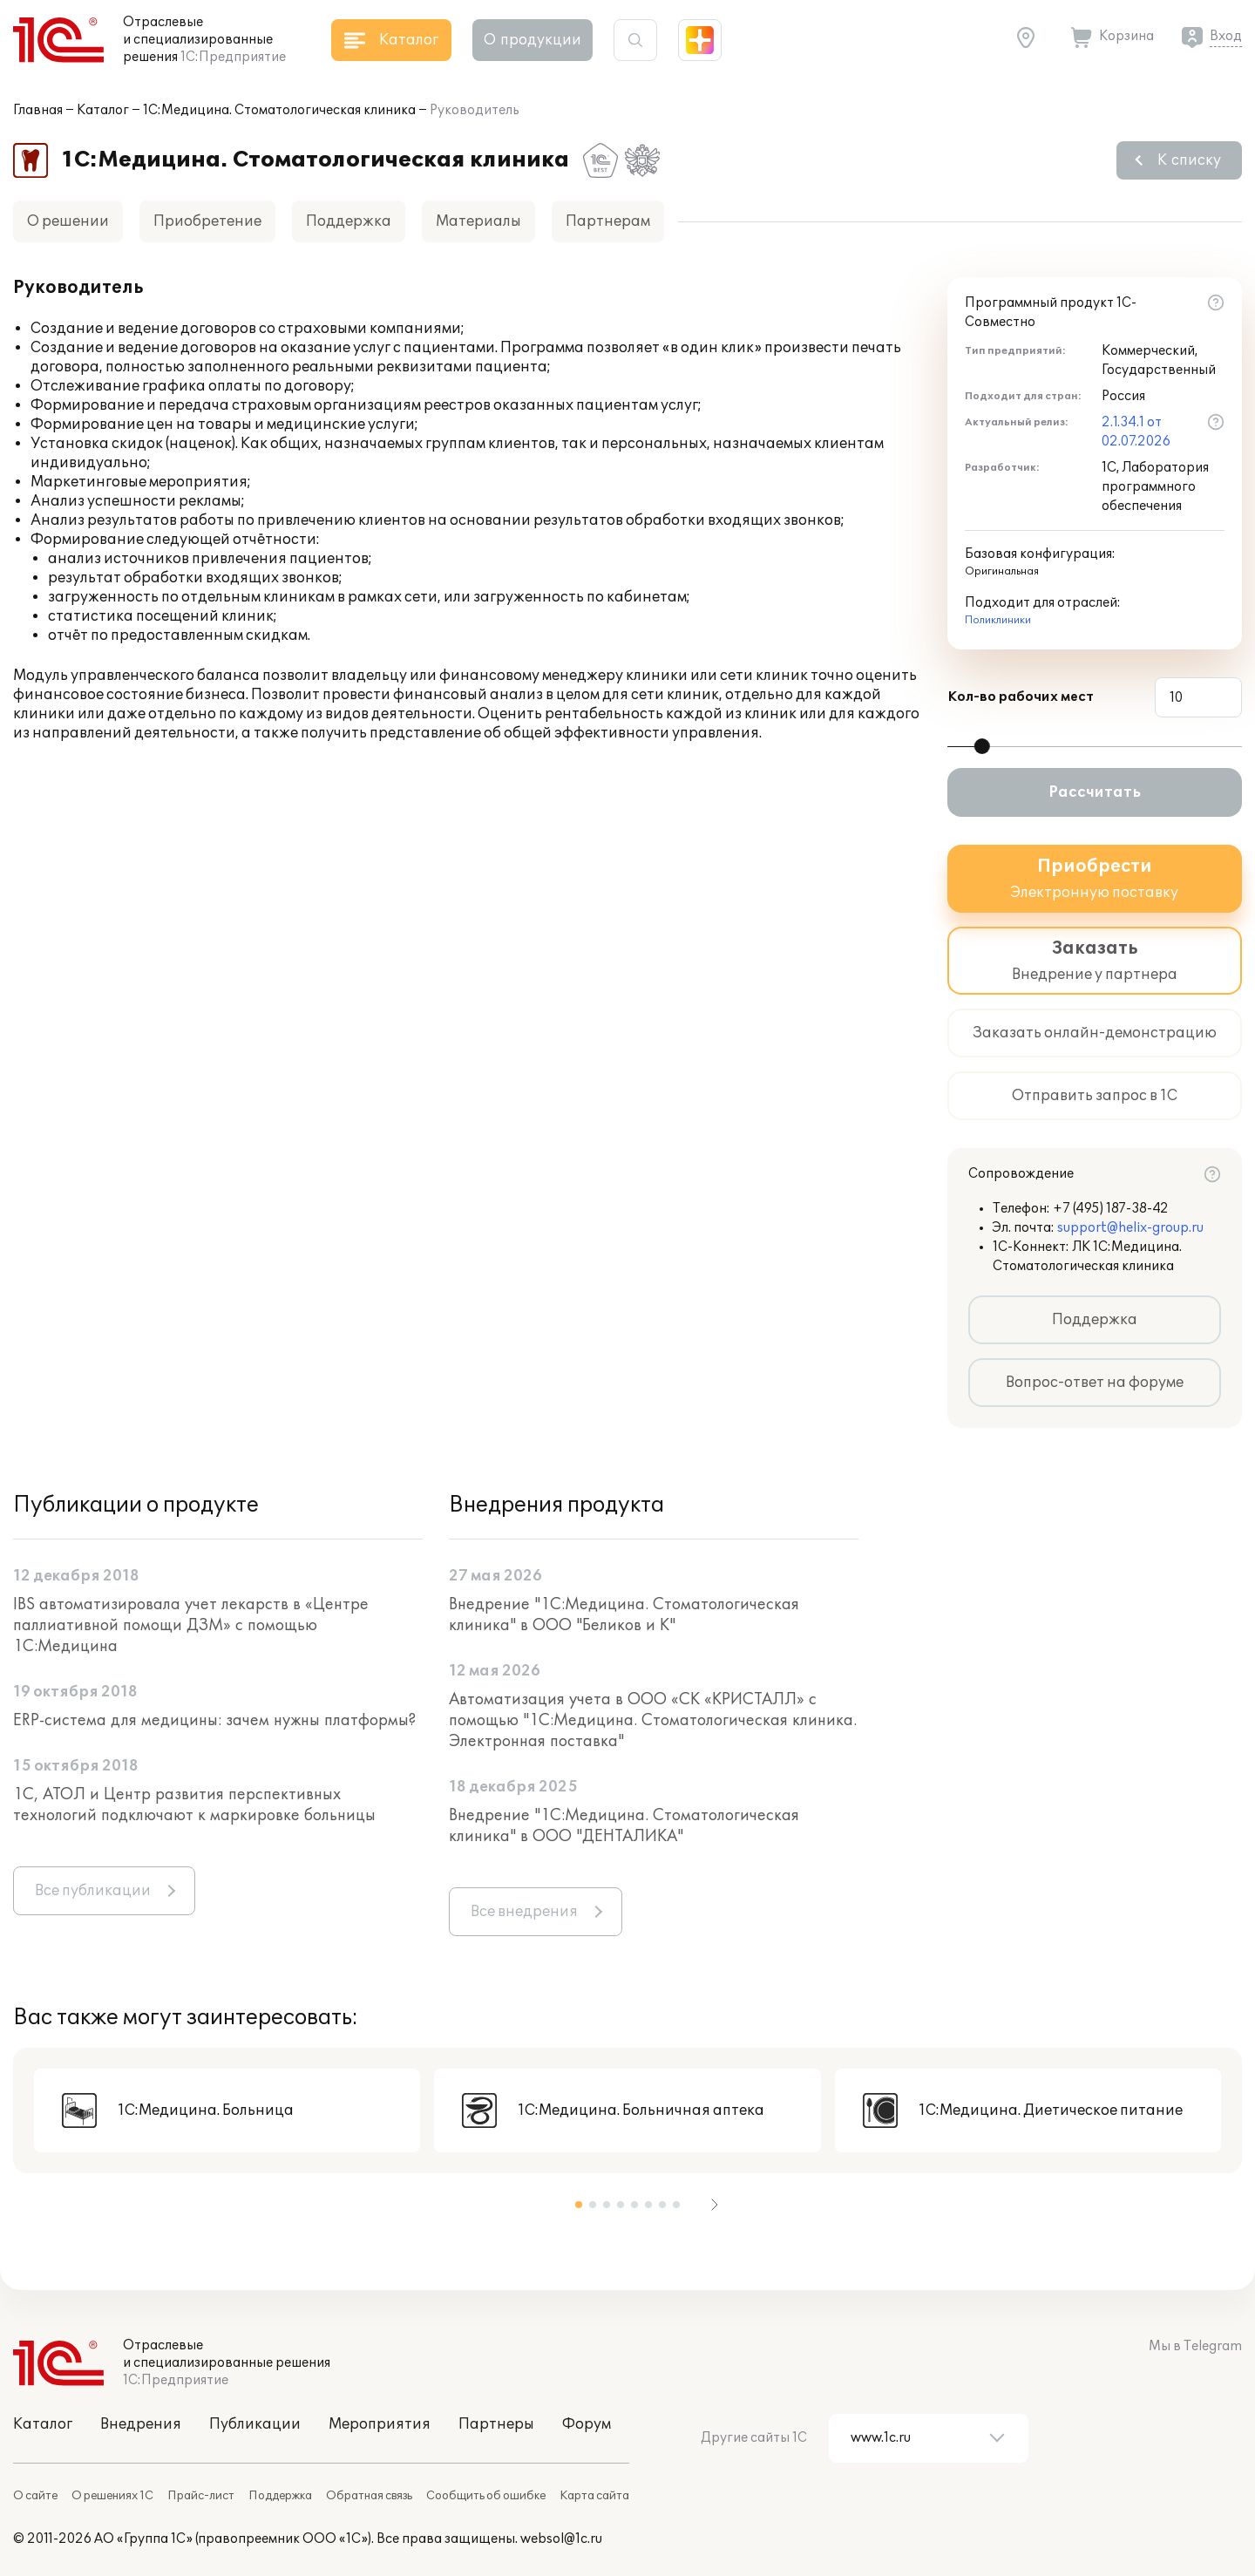 The height and width of the screenshot is (2576, 1255). Describe the element at coordinates (1095, 1033) in the screenshot. I see `Заказать онлайн-демонстрацию` at that location.